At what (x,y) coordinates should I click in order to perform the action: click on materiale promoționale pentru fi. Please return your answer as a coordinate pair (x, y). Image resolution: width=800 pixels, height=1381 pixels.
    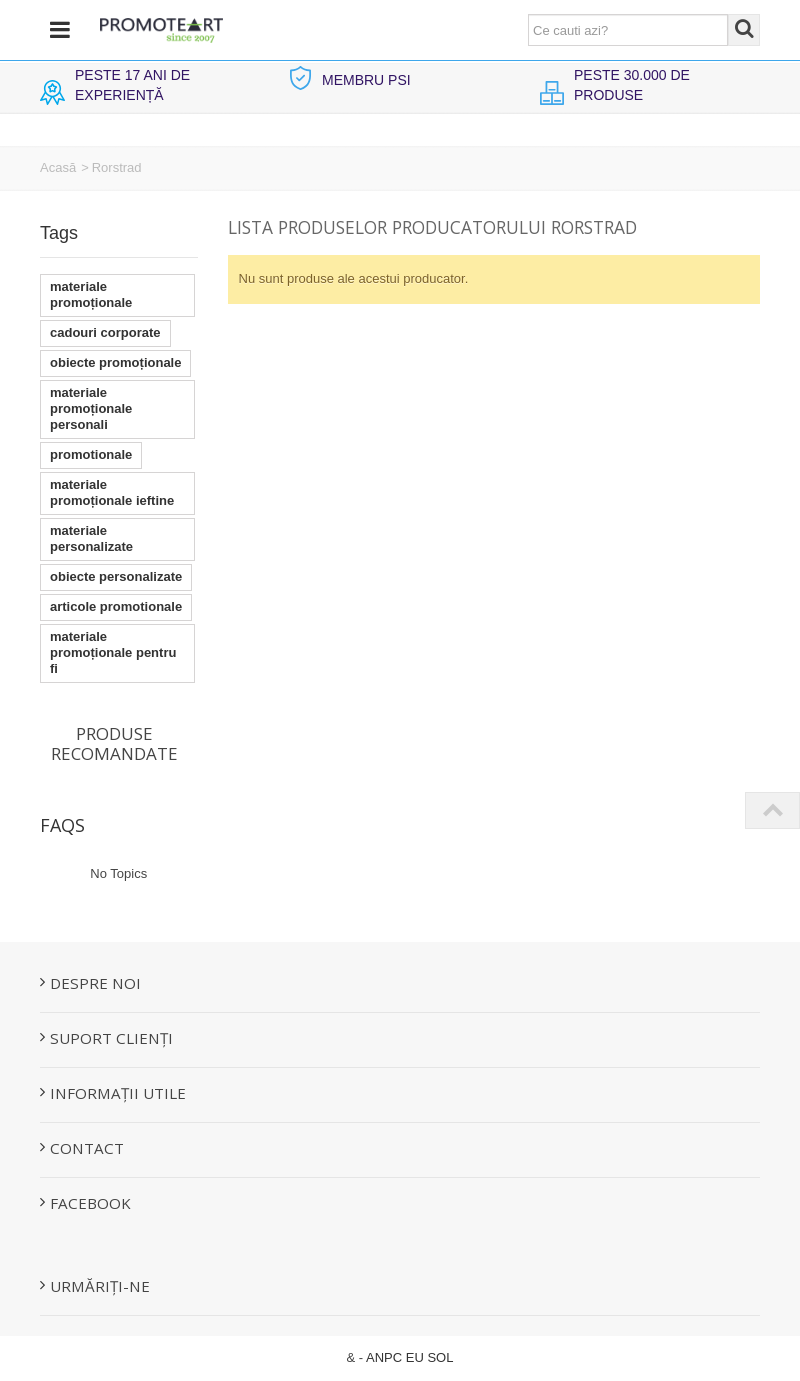
    Looking at the image, I should click on (113, 652).